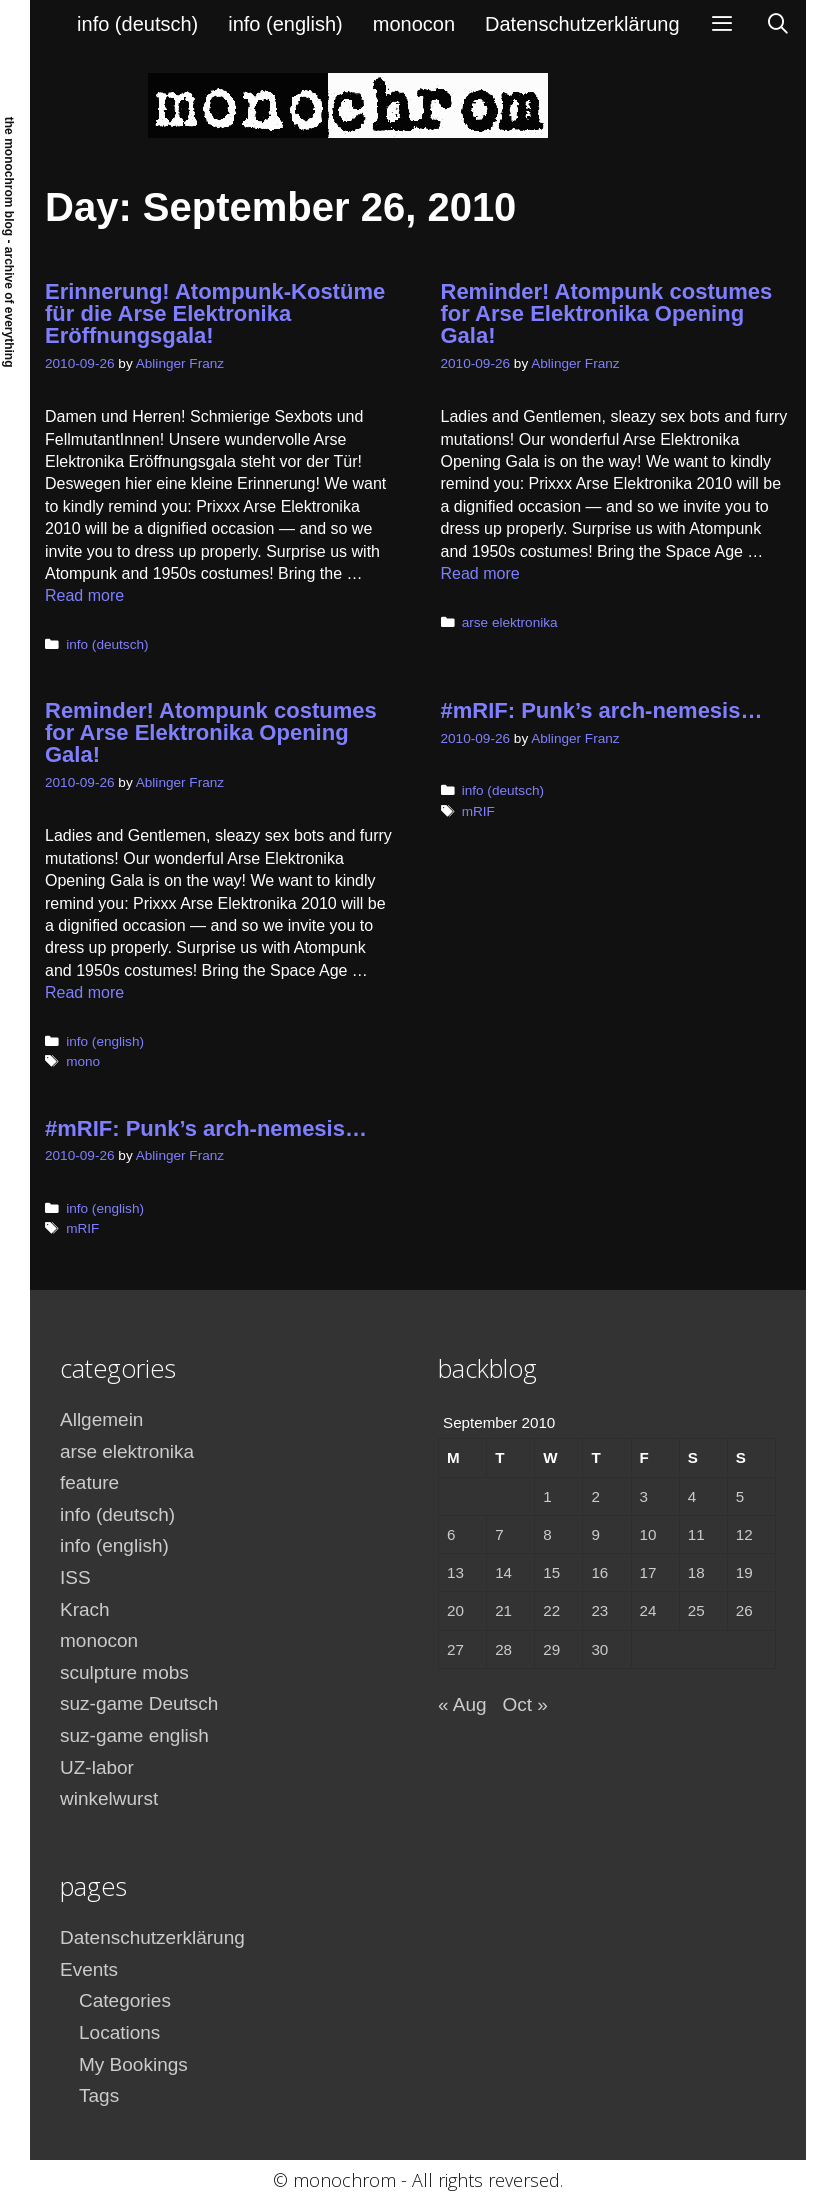 This screenshot has width=836, height=2198. What do you see at coordinates (503, 1610) in the screenshot?
I see `21 [Posts published on September 21, 2010]` at bounding box center [503, 1610].